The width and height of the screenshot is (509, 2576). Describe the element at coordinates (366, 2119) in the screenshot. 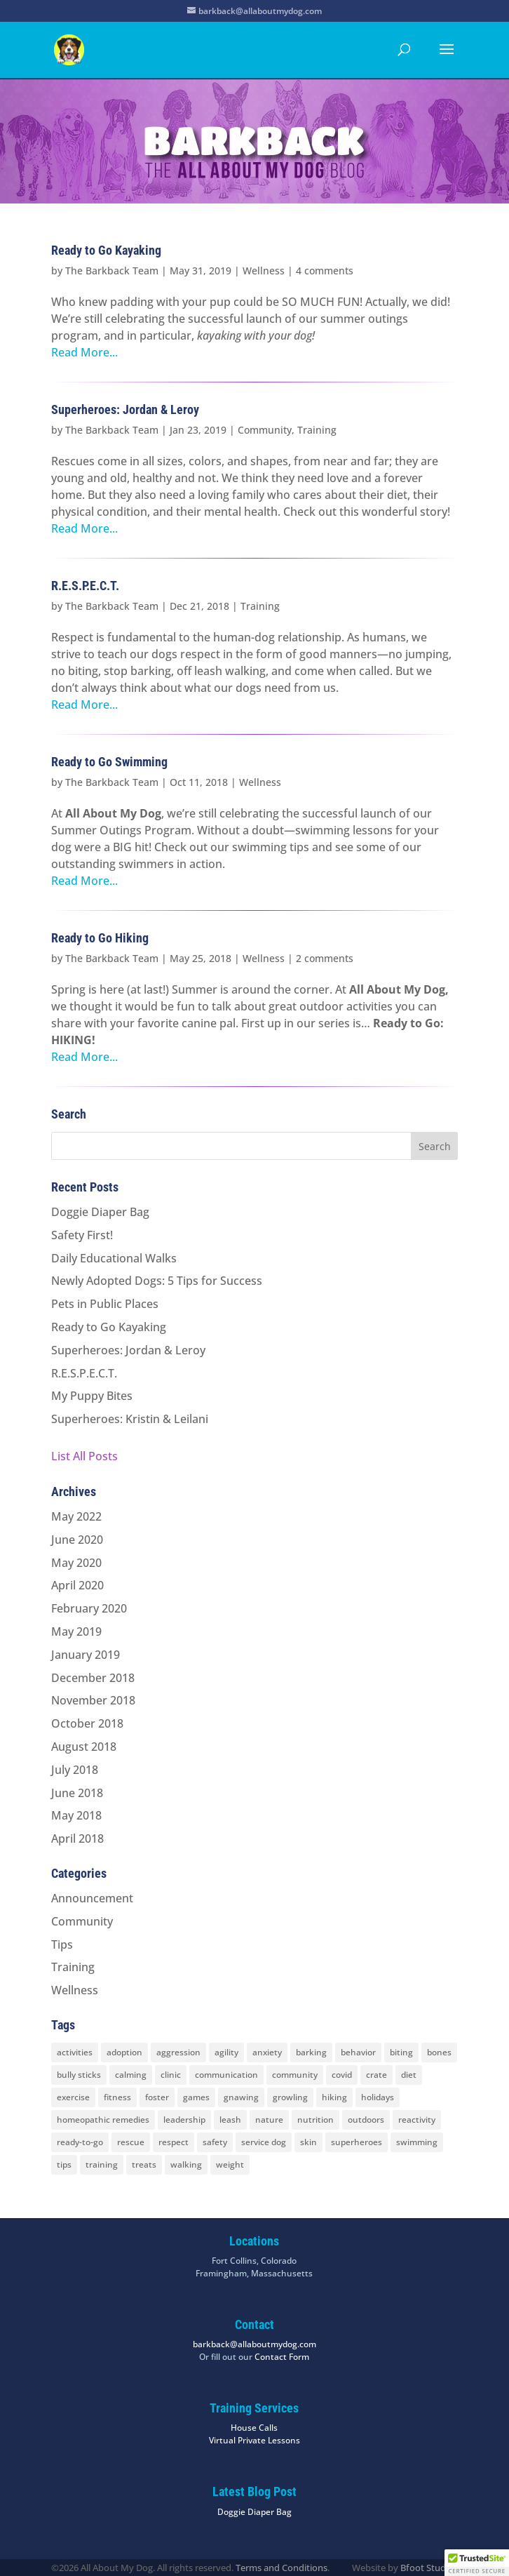

I see `outdoors [outdoors (9 items)]` at that location.